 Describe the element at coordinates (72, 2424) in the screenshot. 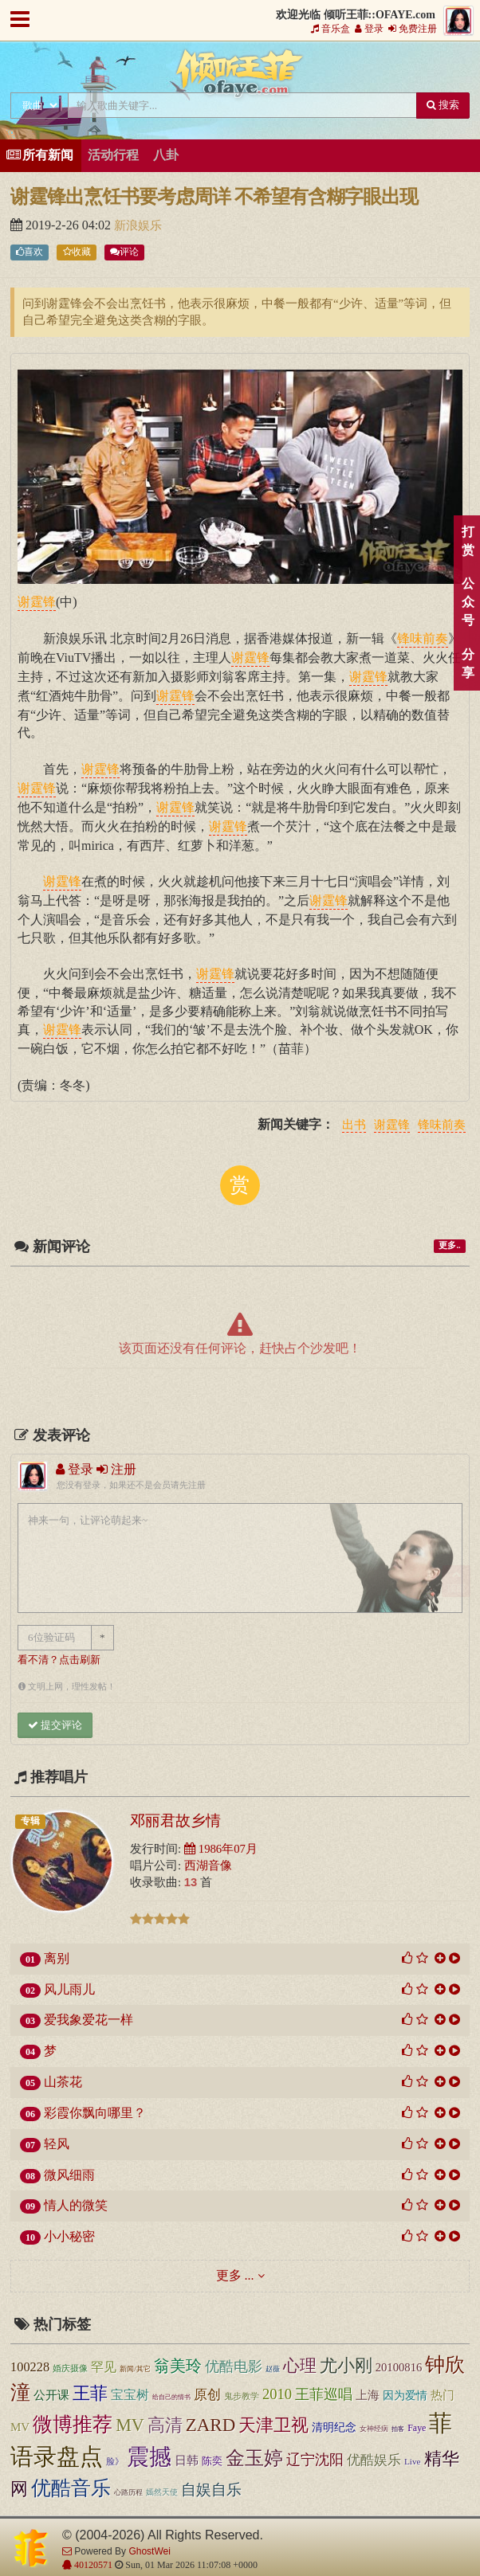

I see `微博推荐` at that location.